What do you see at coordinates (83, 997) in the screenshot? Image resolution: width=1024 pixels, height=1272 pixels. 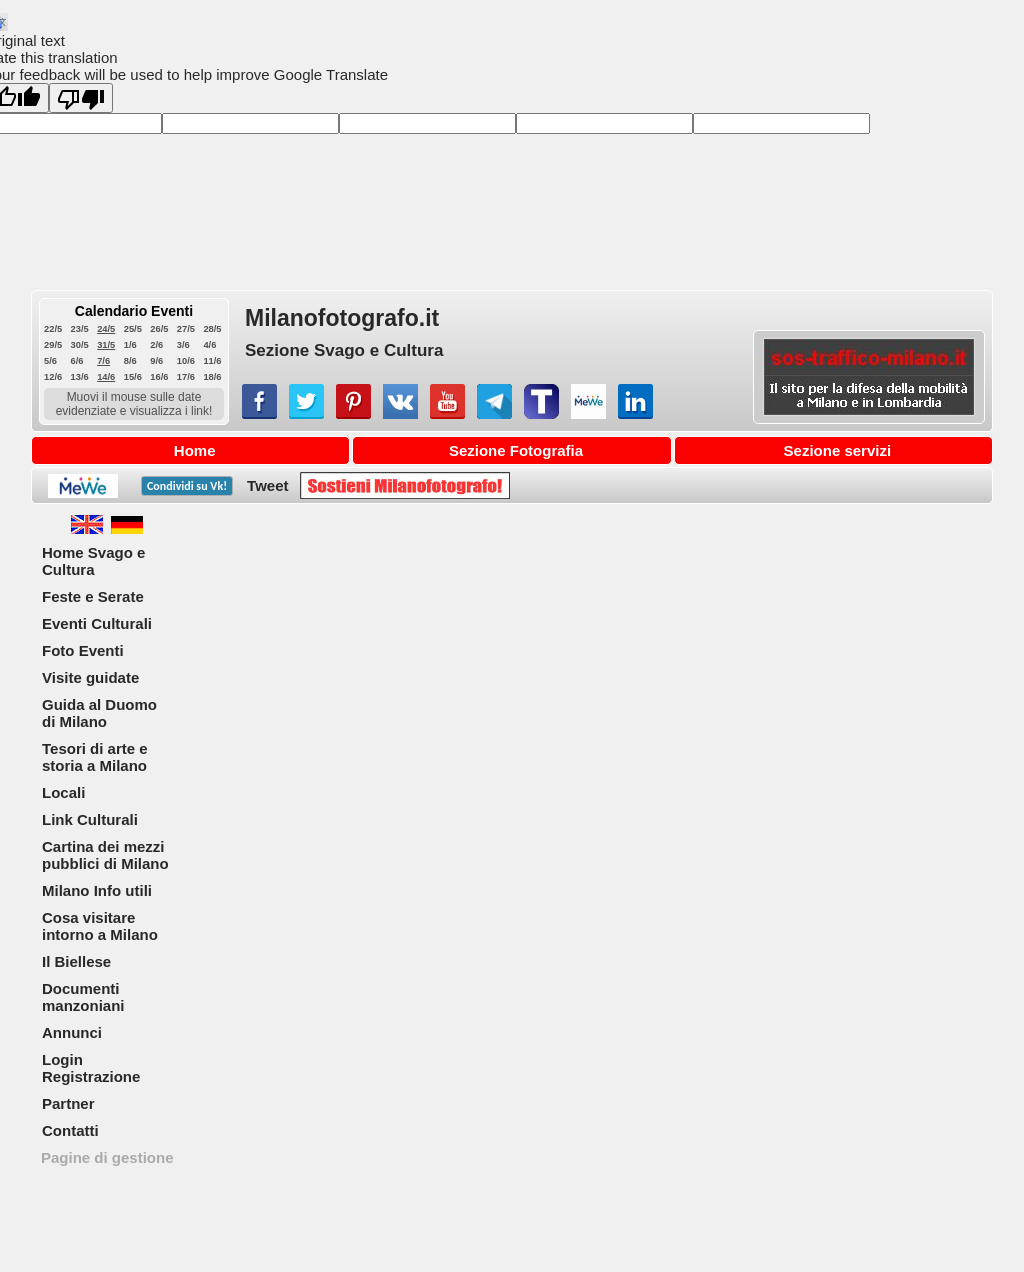 I see `Documenti manzoniani` at bounding box center [83, 997].